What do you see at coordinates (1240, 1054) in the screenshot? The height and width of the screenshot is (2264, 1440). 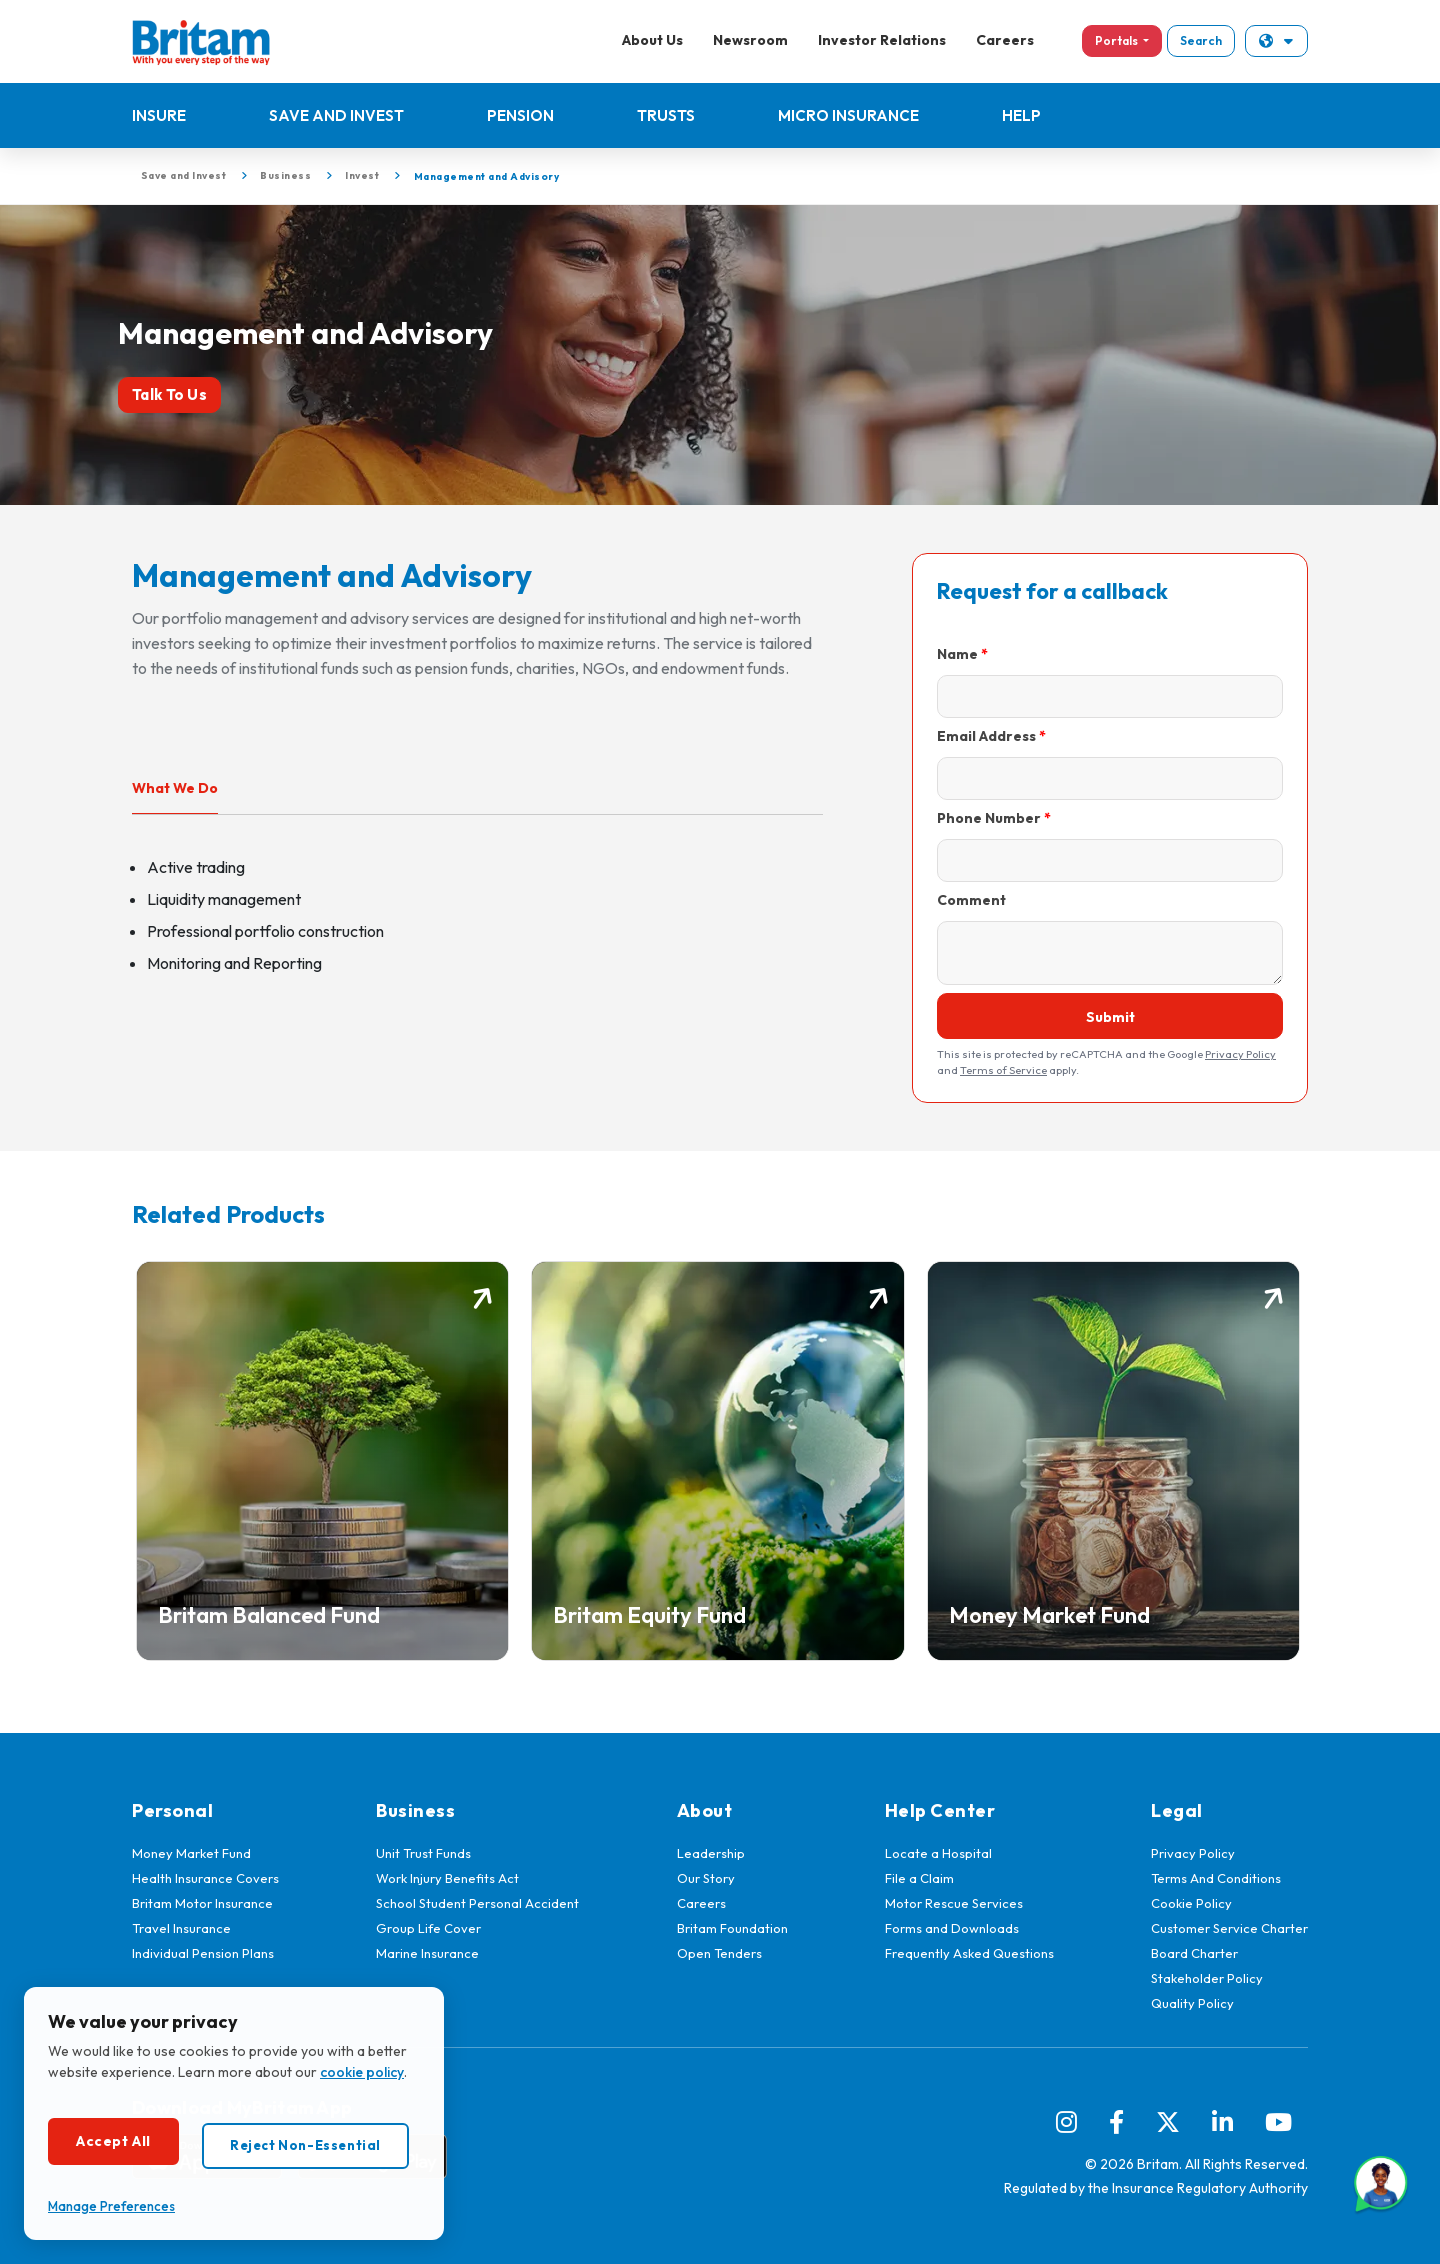 I see `Privacy Policy` at bounding box center [1240, 1054].